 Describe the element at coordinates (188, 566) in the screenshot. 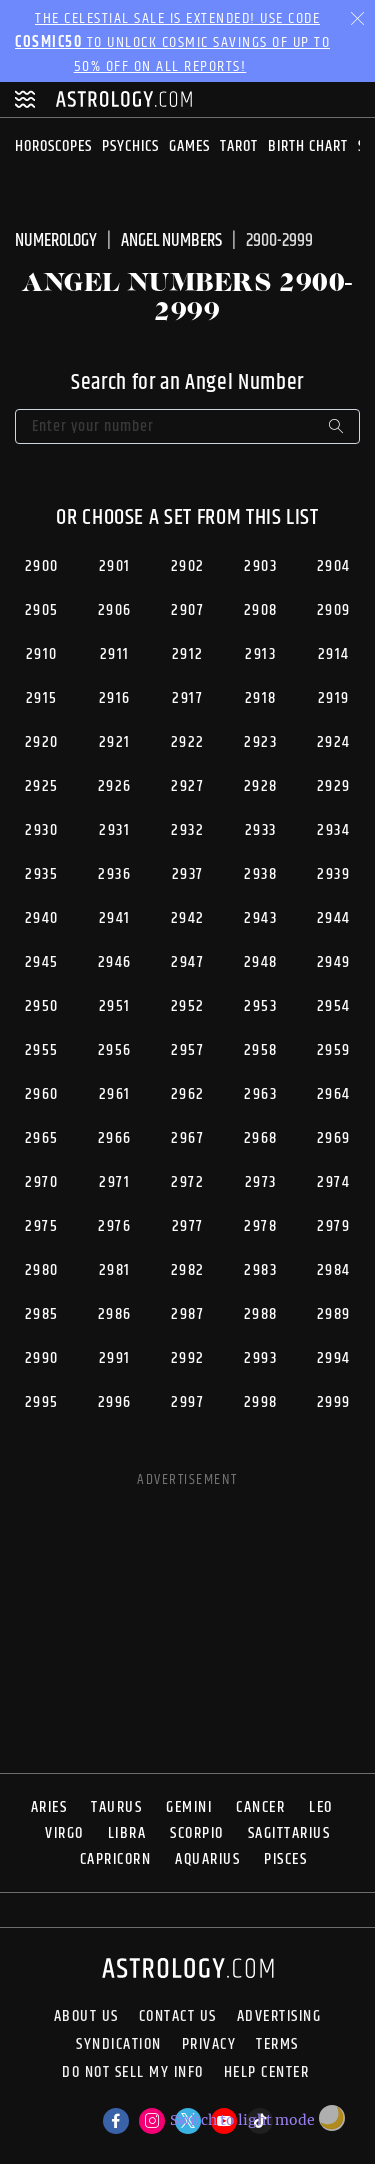

I see `2902` at that location.